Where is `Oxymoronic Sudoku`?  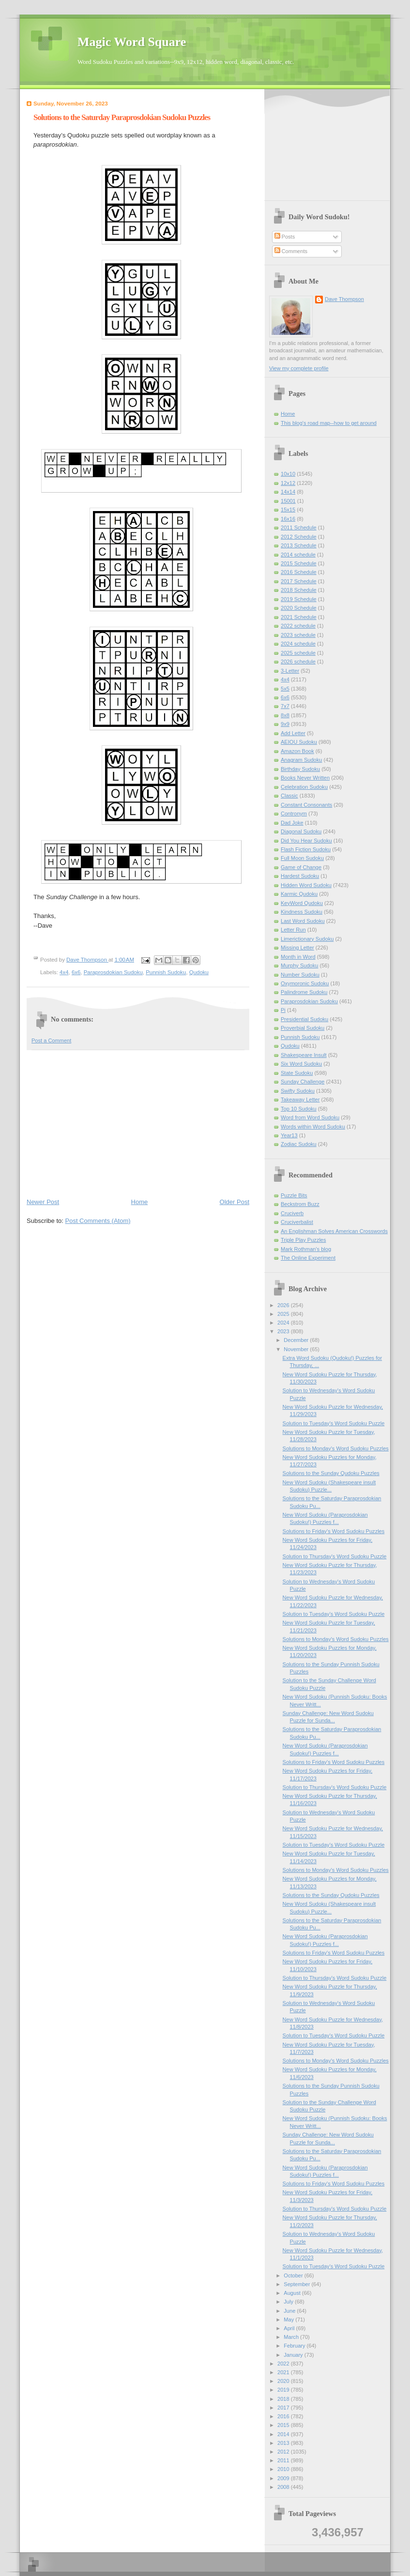 Oxymoronic Sudoku is located at coordinates (305, 983).